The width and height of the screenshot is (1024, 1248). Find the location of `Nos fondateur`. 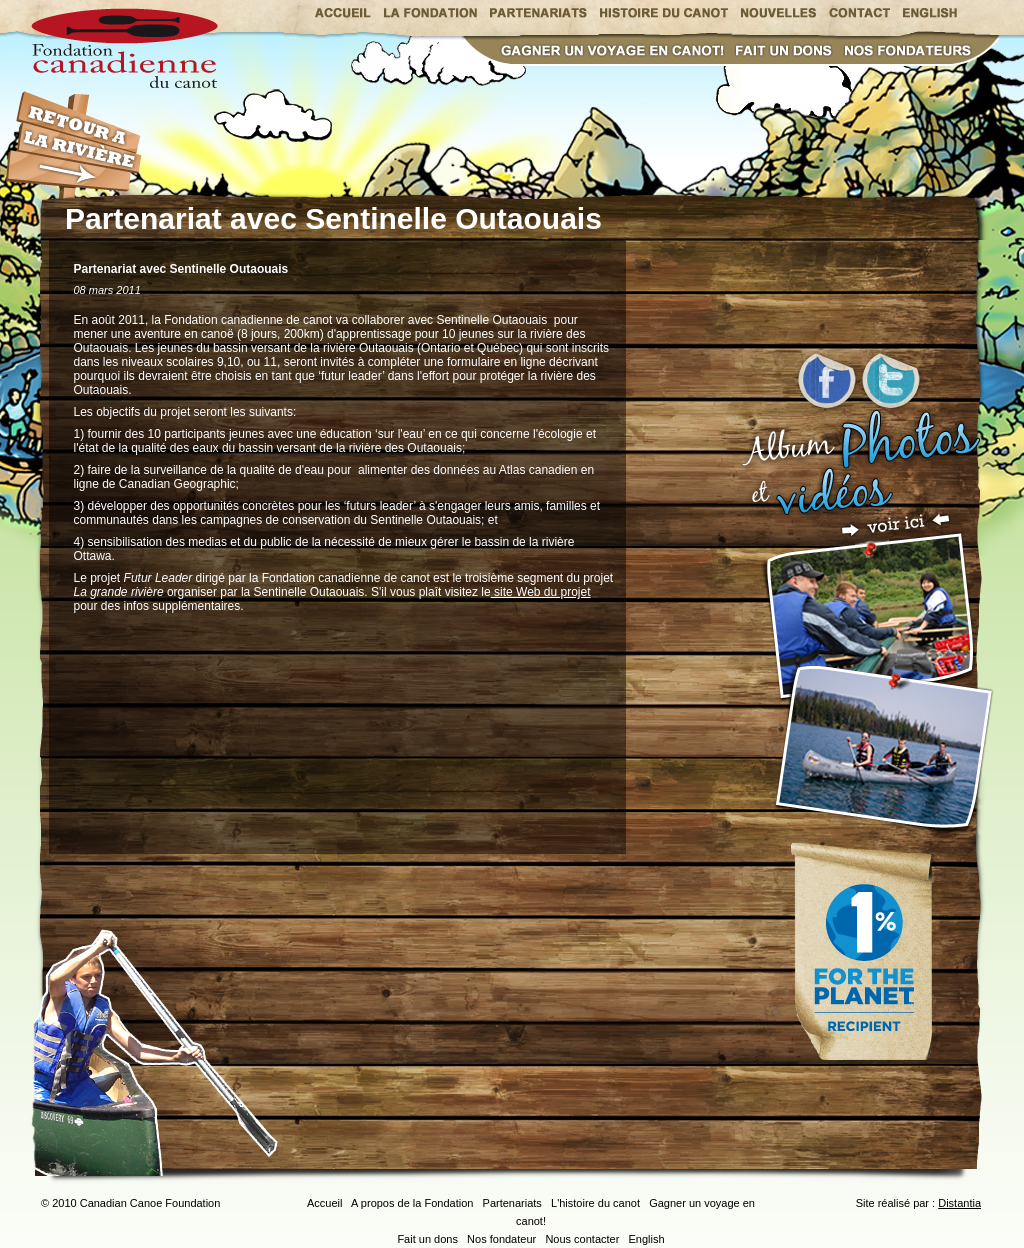

Nos fondateur is located at coordinates (501, 1239).